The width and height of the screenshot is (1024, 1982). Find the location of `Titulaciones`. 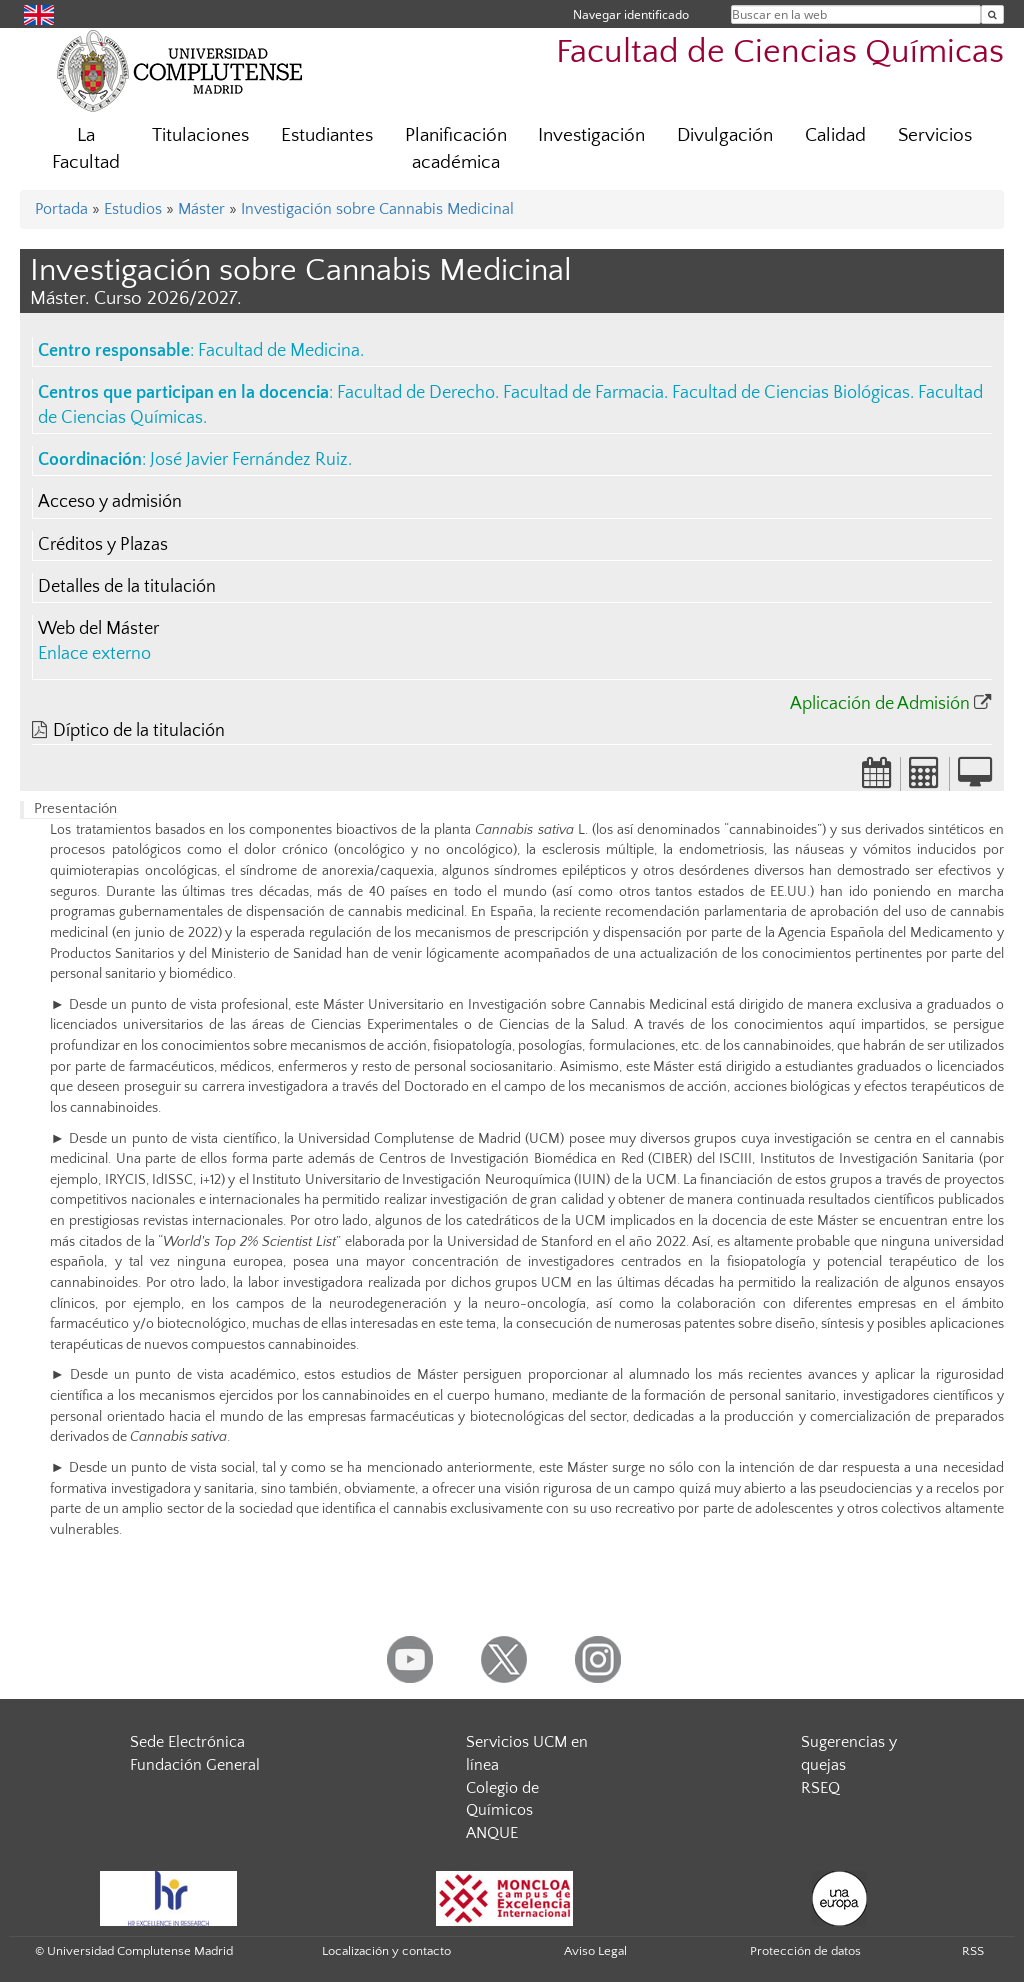

Titulaciones is located at coordinates (200, 135).